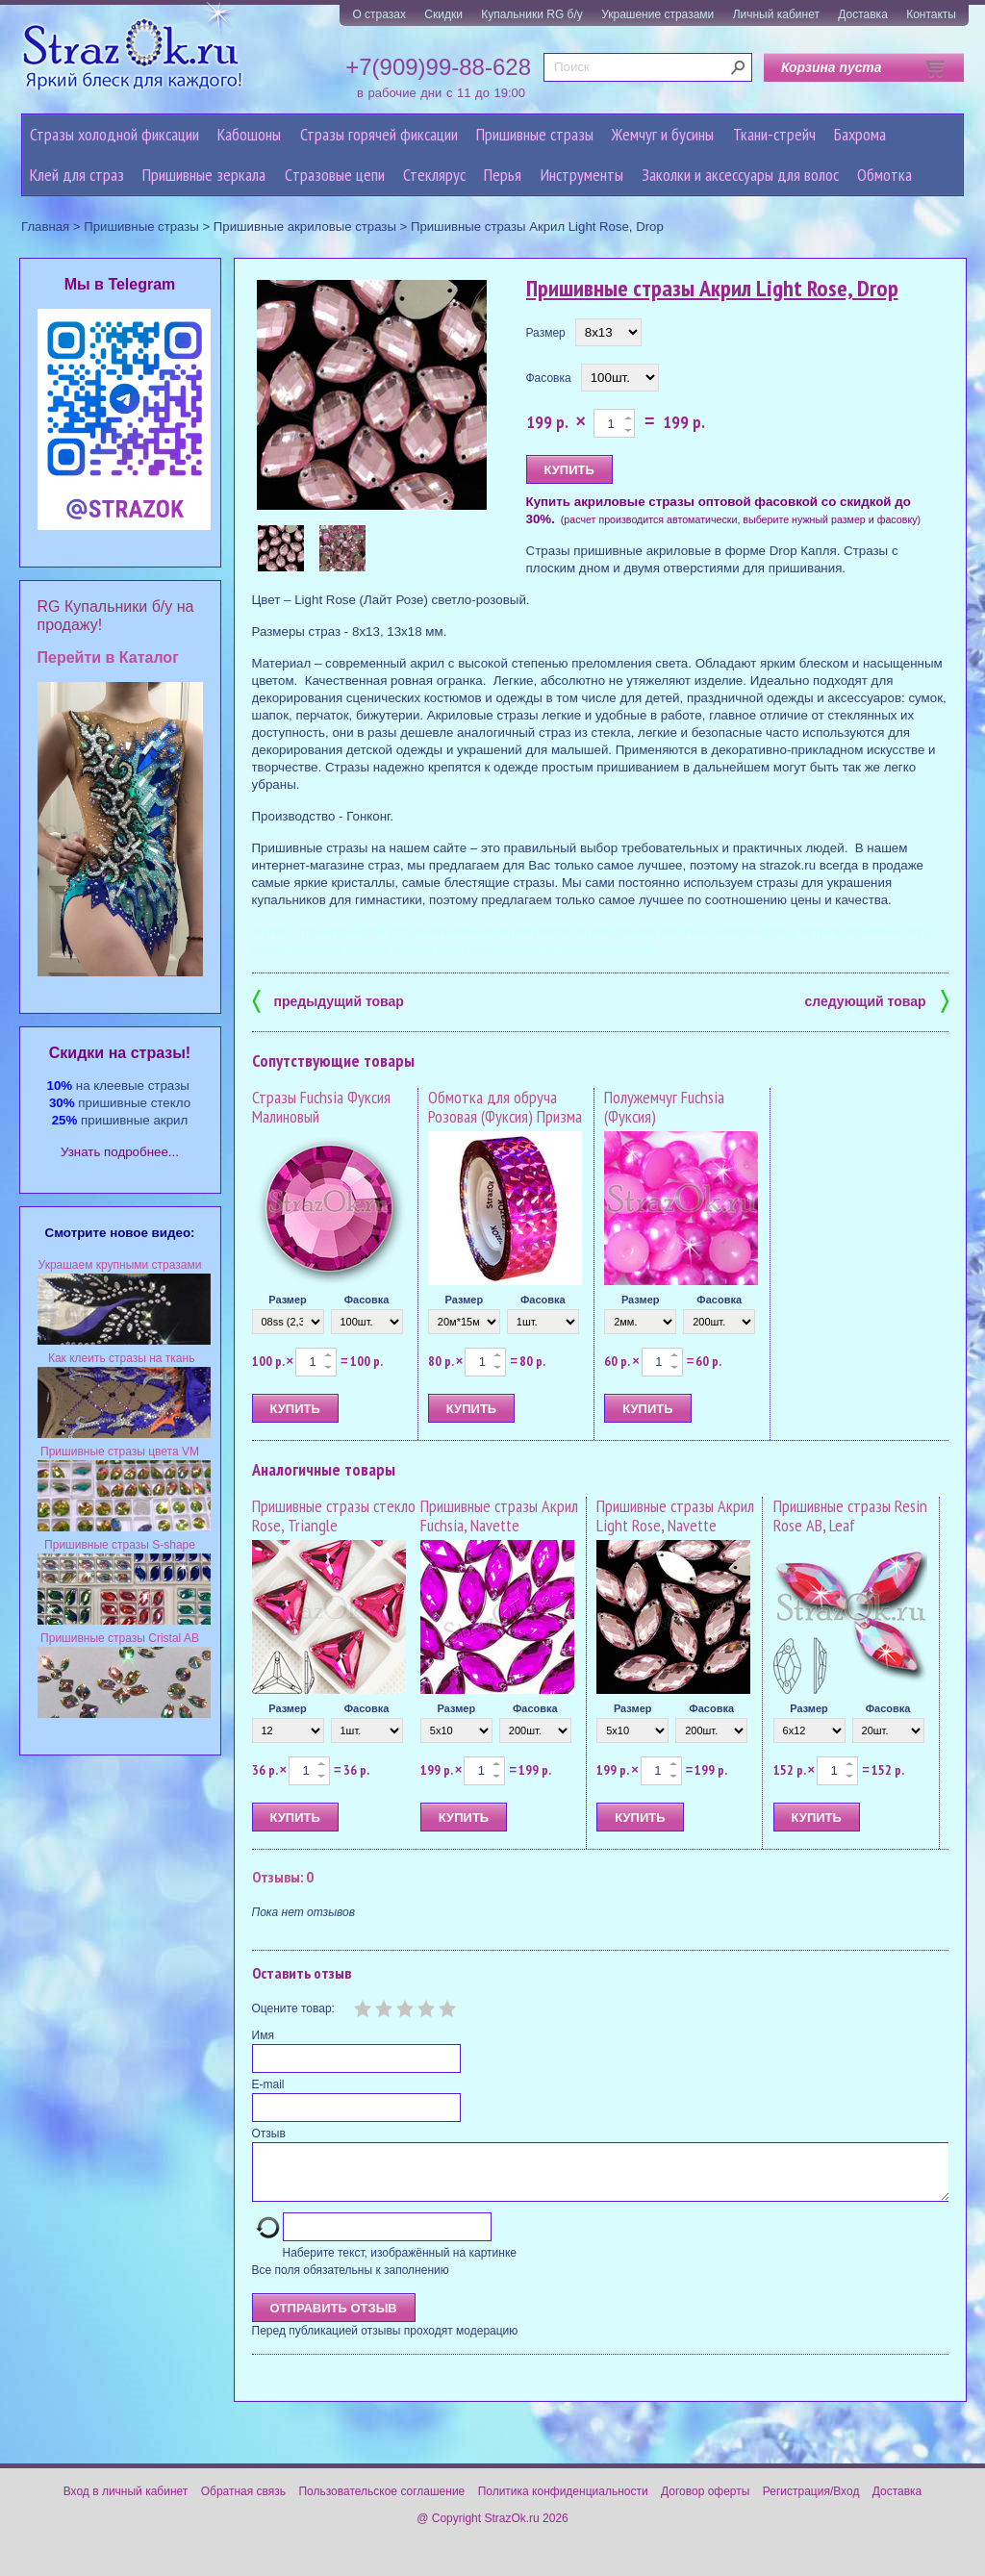 Image resolution: width=985 pixels, height=2576 pixels. What do you see at coordinates (563, 2503) in the screenshot?
I see `Политика конфиденциальности` at bounding box center [563, 2503].